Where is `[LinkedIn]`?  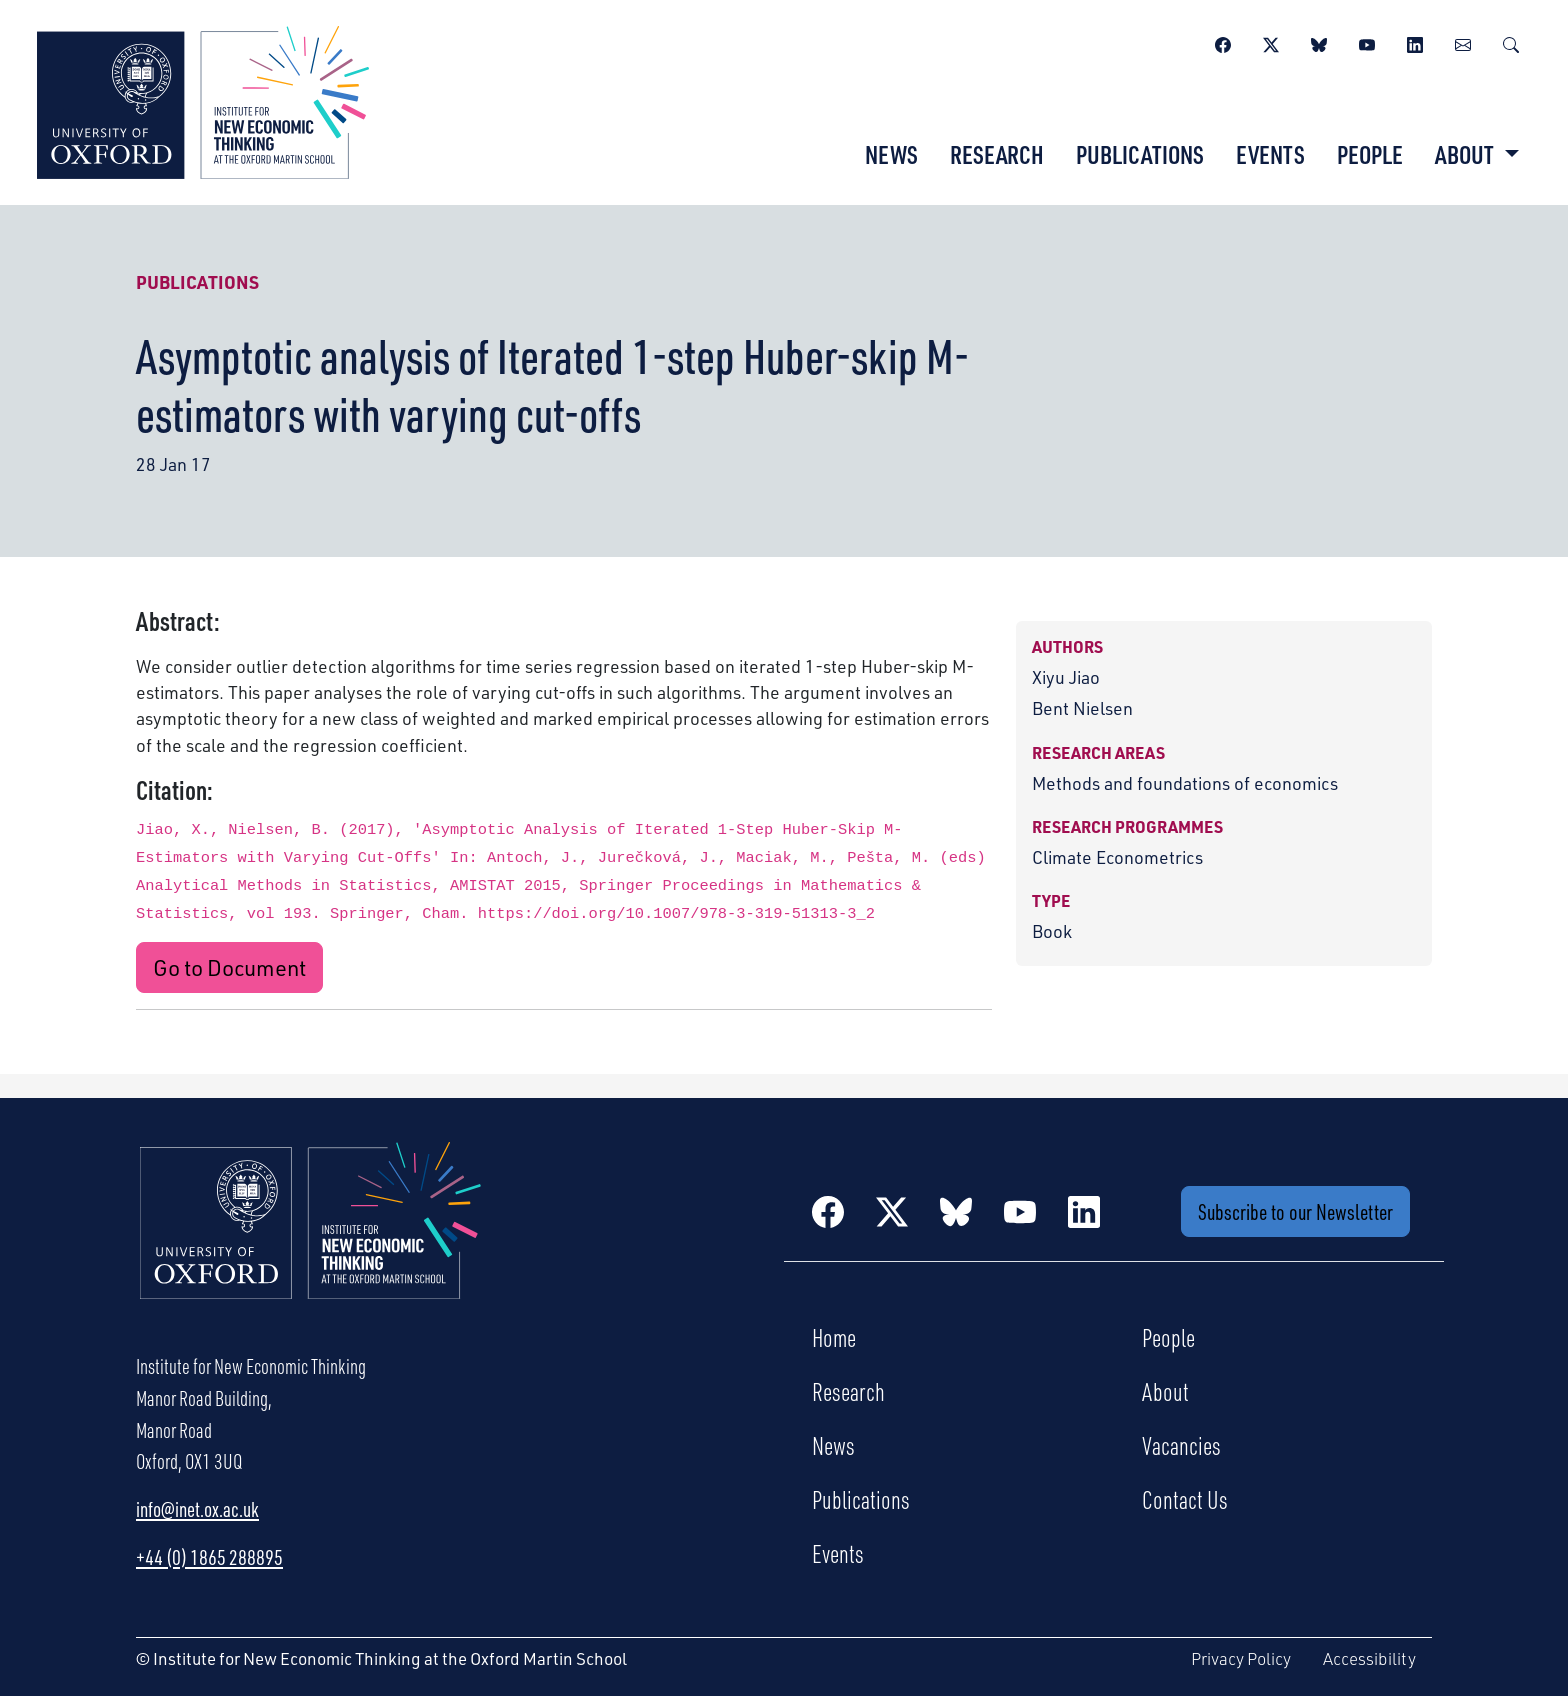
[LinkedIn] is located at coordinates (1415, 42).